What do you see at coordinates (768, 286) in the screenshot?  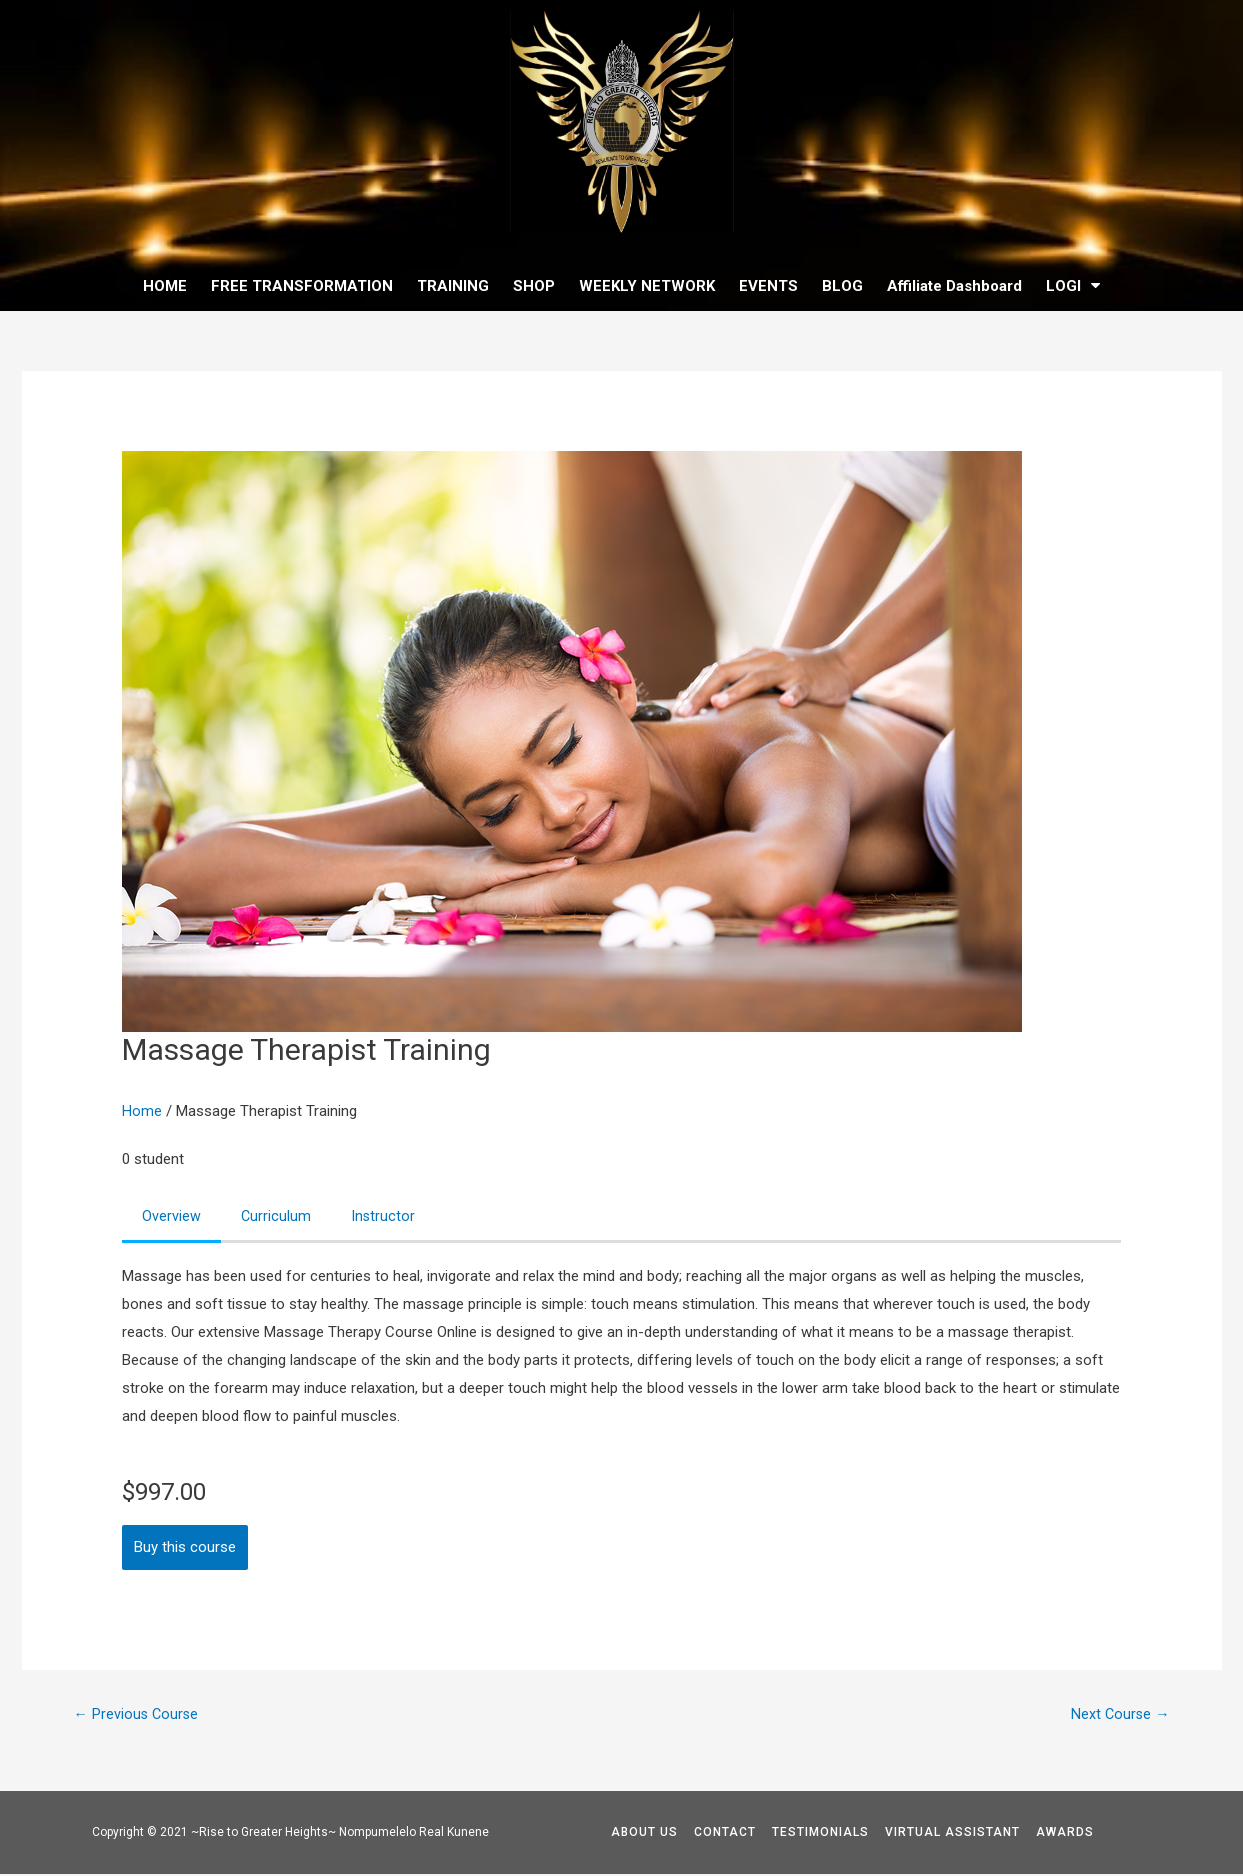 I see `EVENTS` at bounding box center [768, 286].